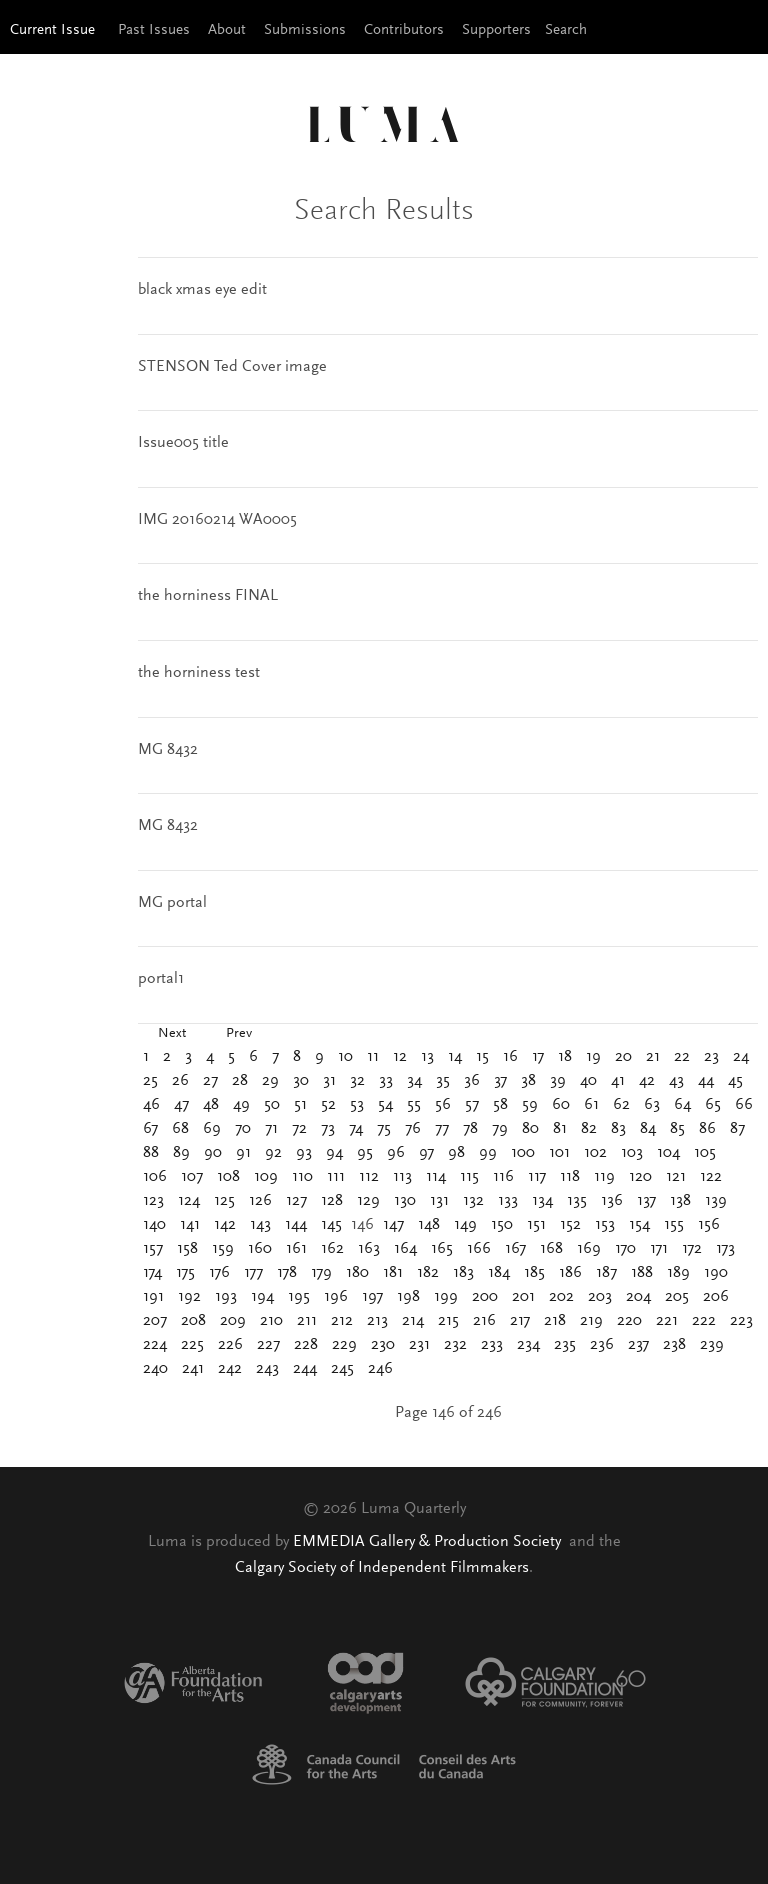 The height and width of the screenshot is (1884, 768). Describe the element at coordinates (239, 1034) in the screenshot. I see `Prev` at that location.